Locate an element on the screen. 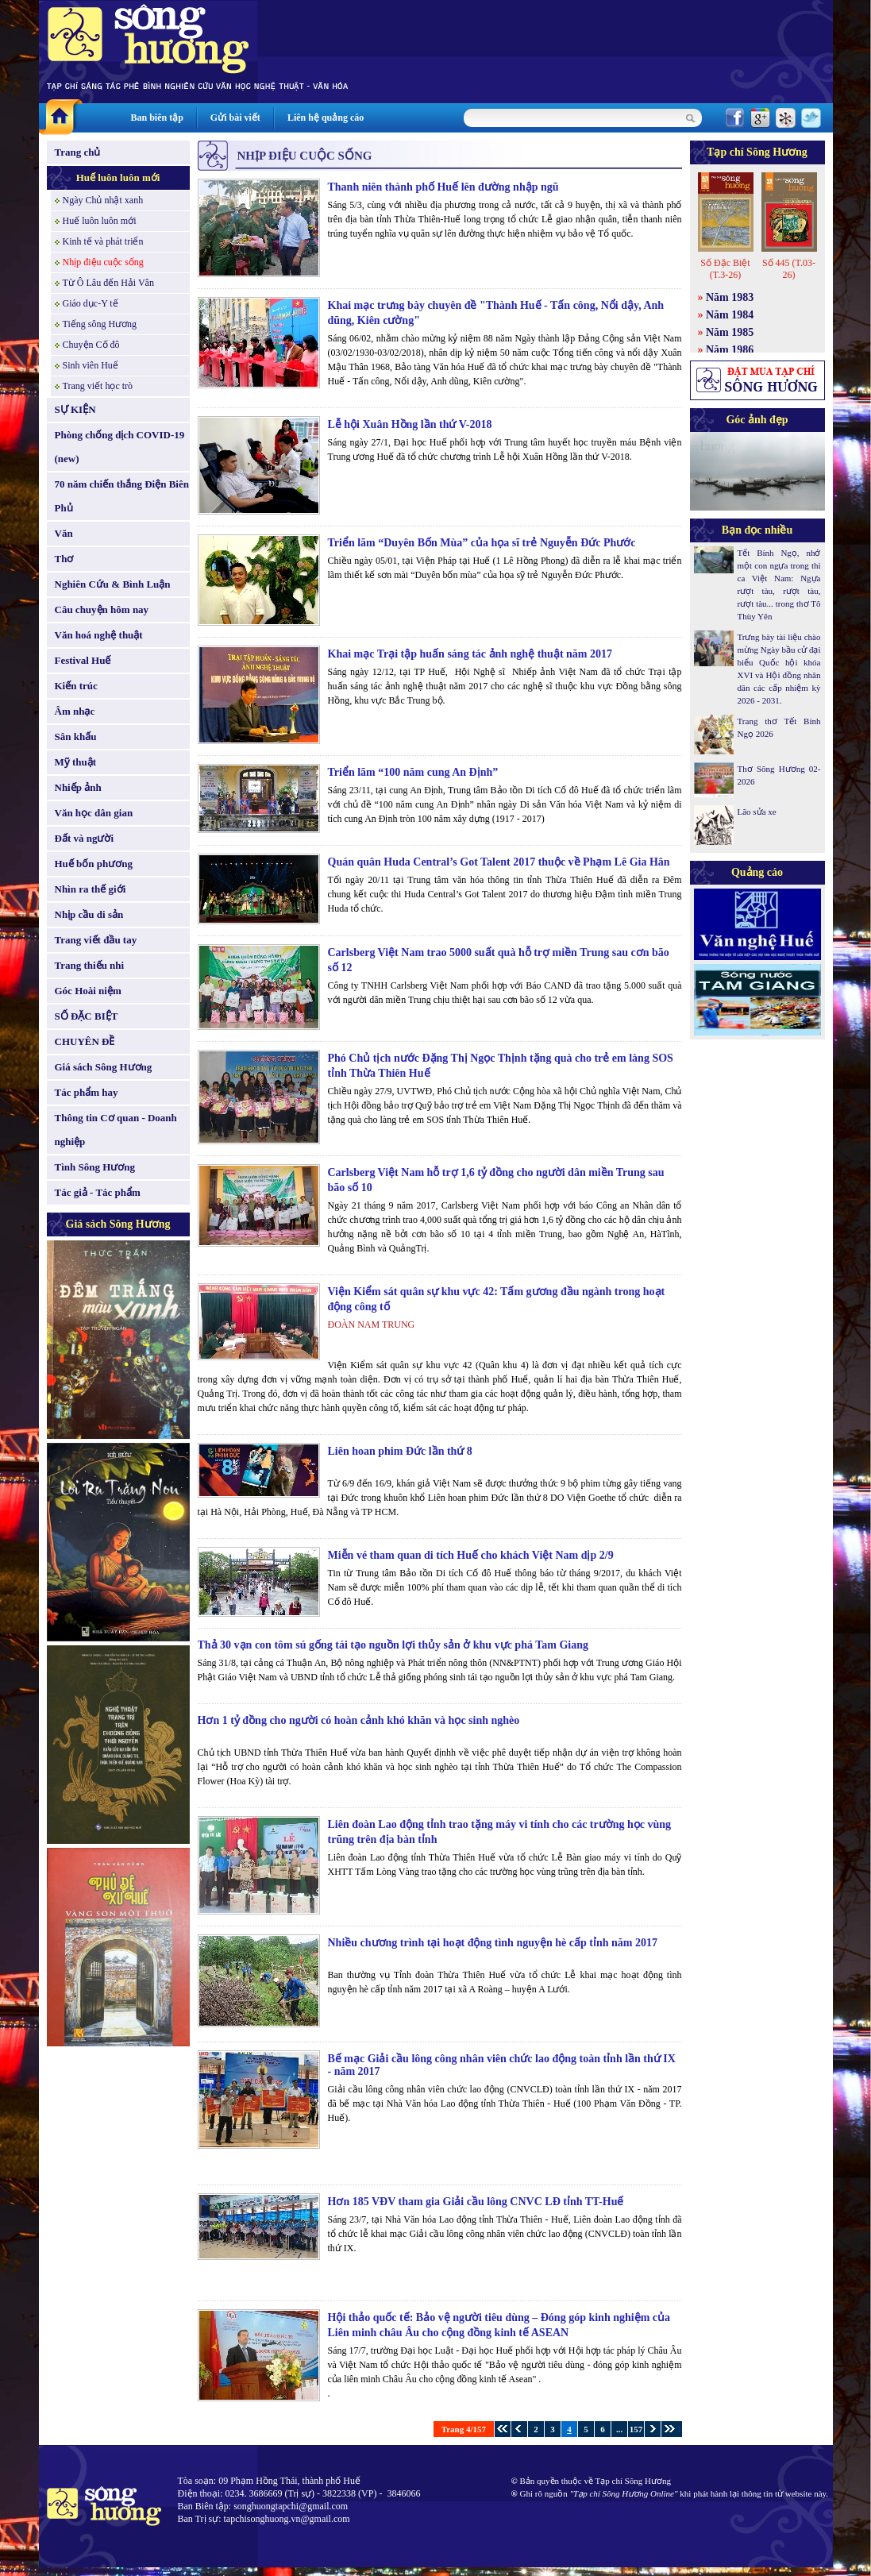 Image resolution: width=871 pixels, height=2576 pixels. Nhìn ra thế giới is located at coordinates (90, 889).